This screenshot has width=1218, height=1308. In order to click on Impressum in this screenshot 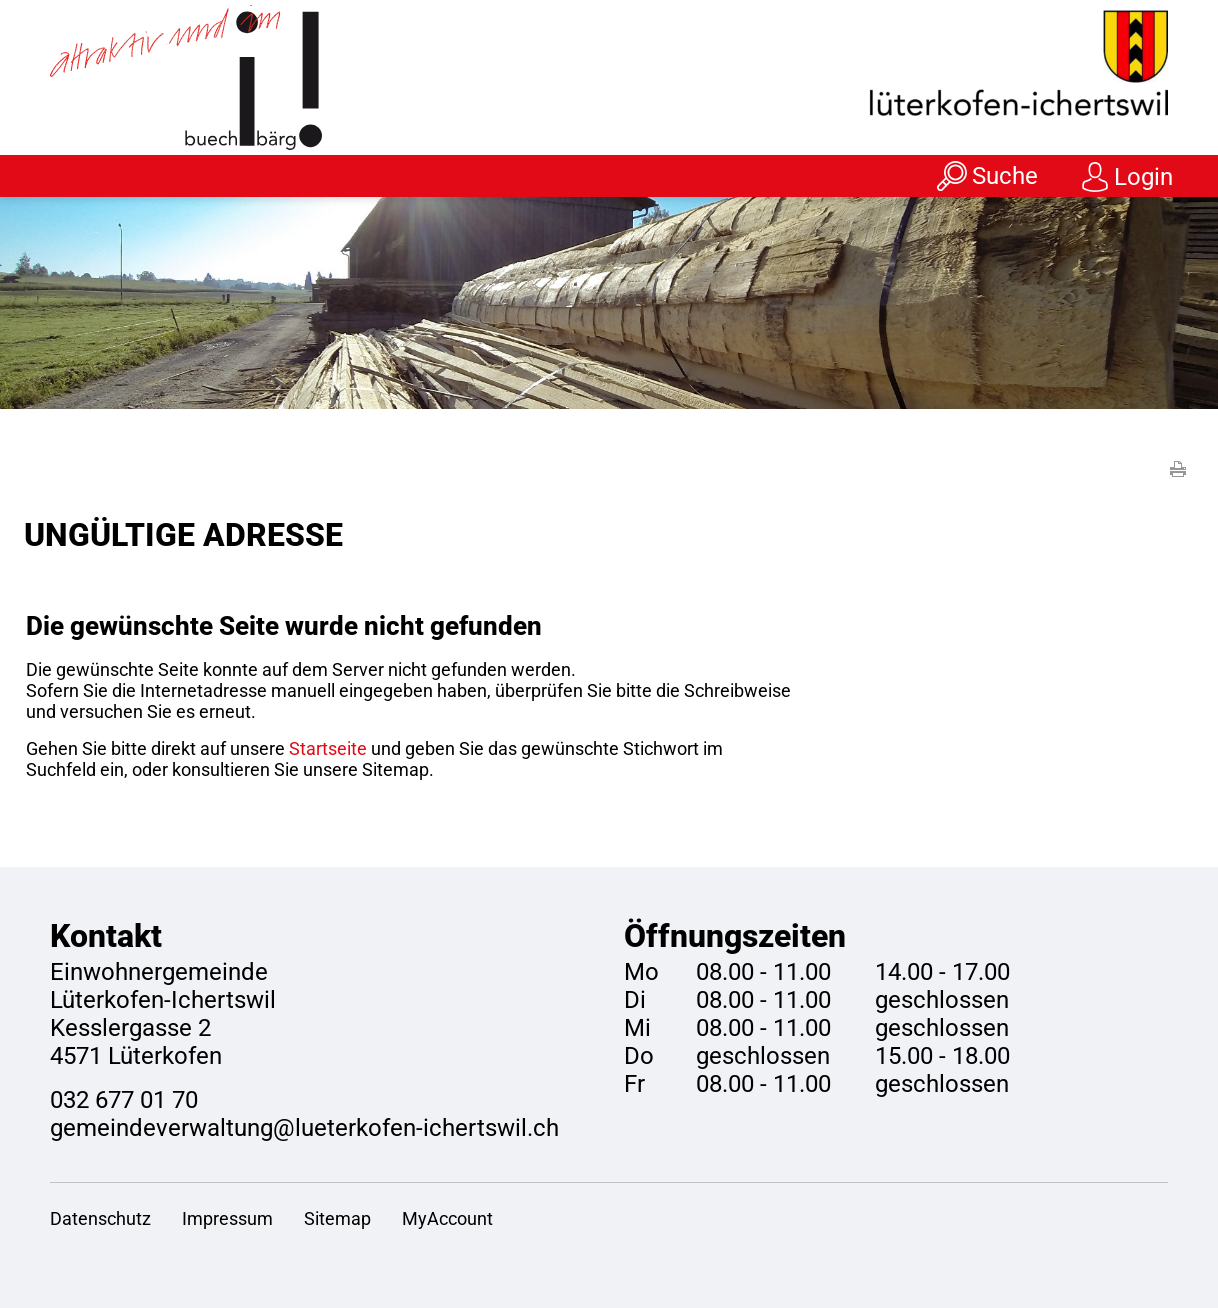, I will do `click(227, 1218)`.